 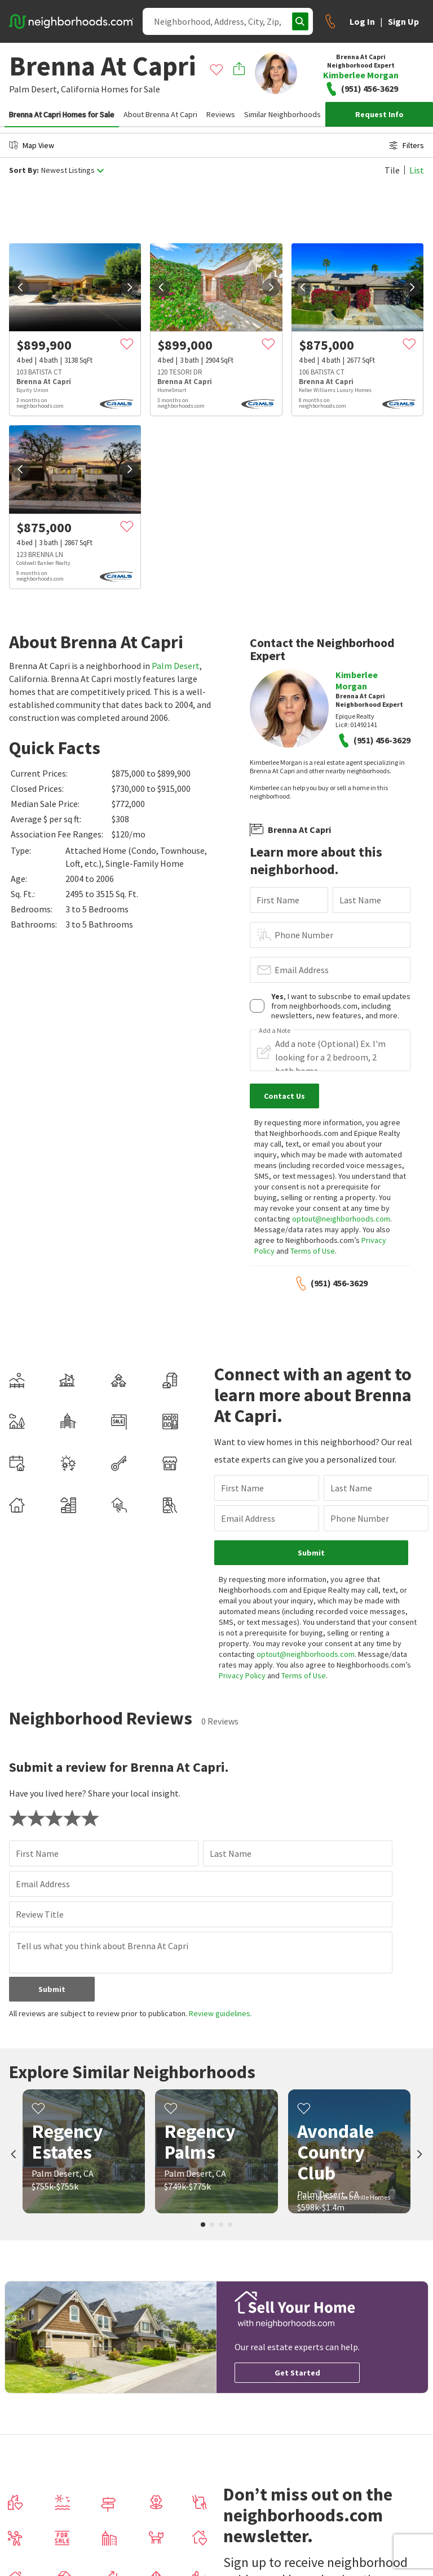 What do you see at coordinates (392, 170) in the screenshot?
I see `Tile` at bounding box center [392, 170].